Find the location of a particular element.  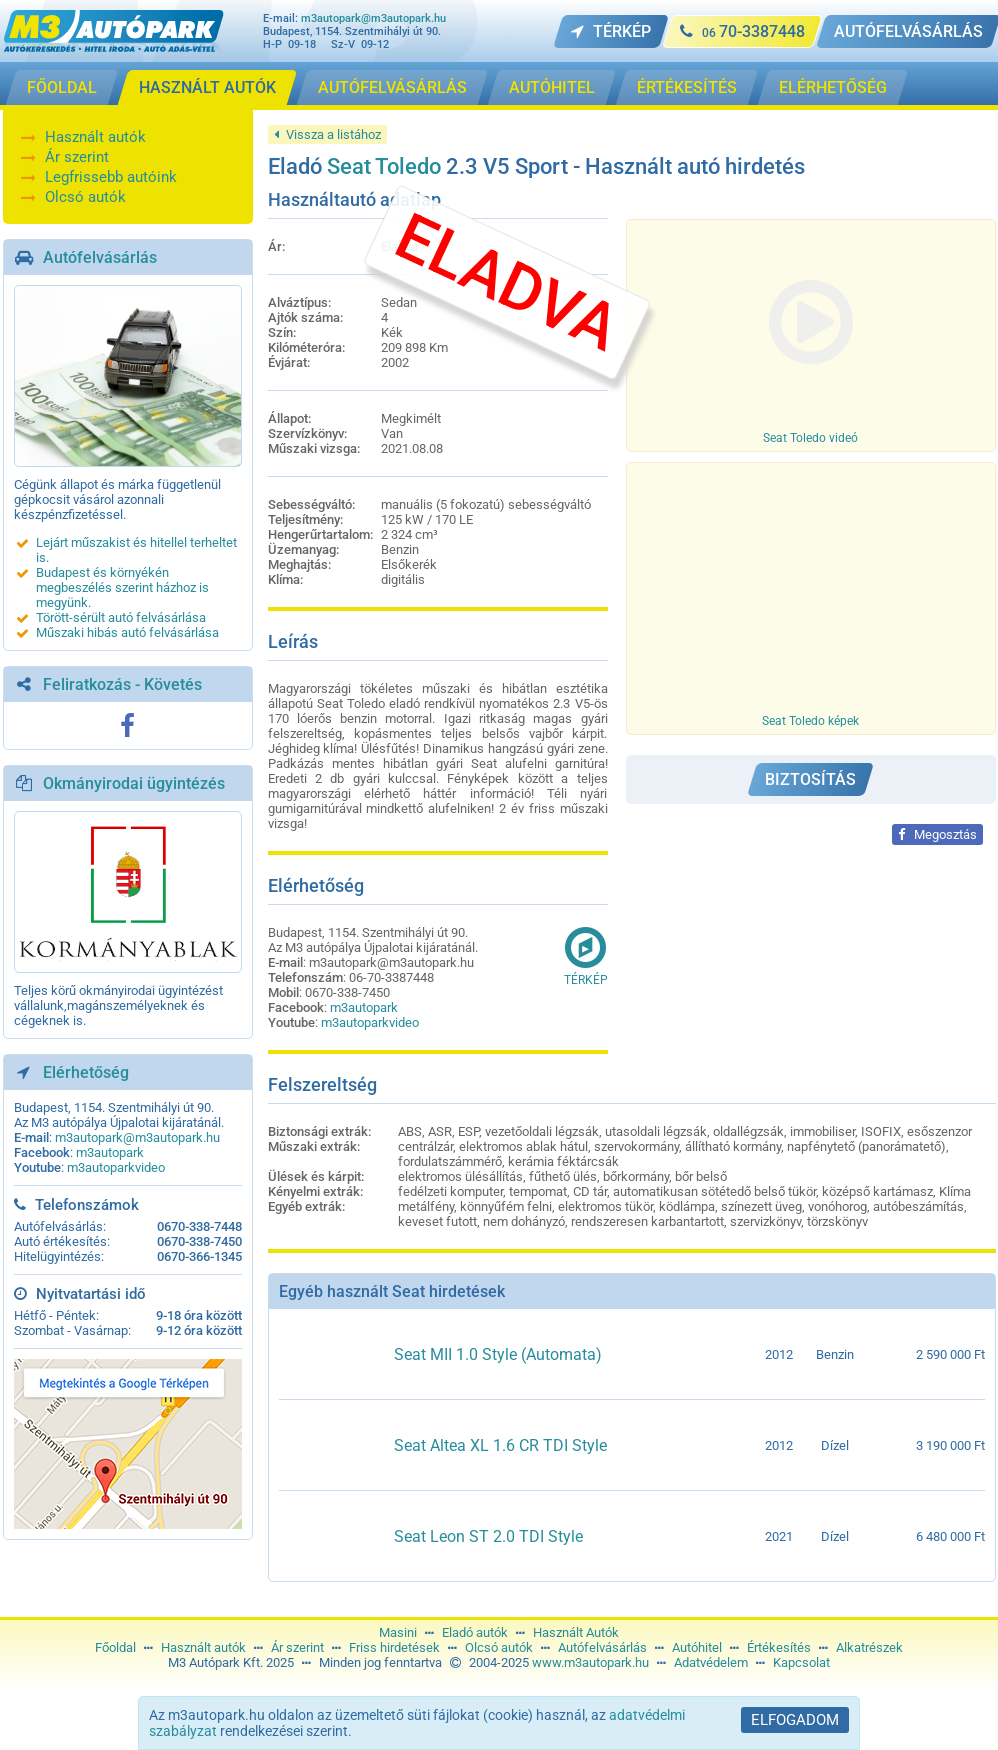

Használt autók is located at coordinates (95, 137).